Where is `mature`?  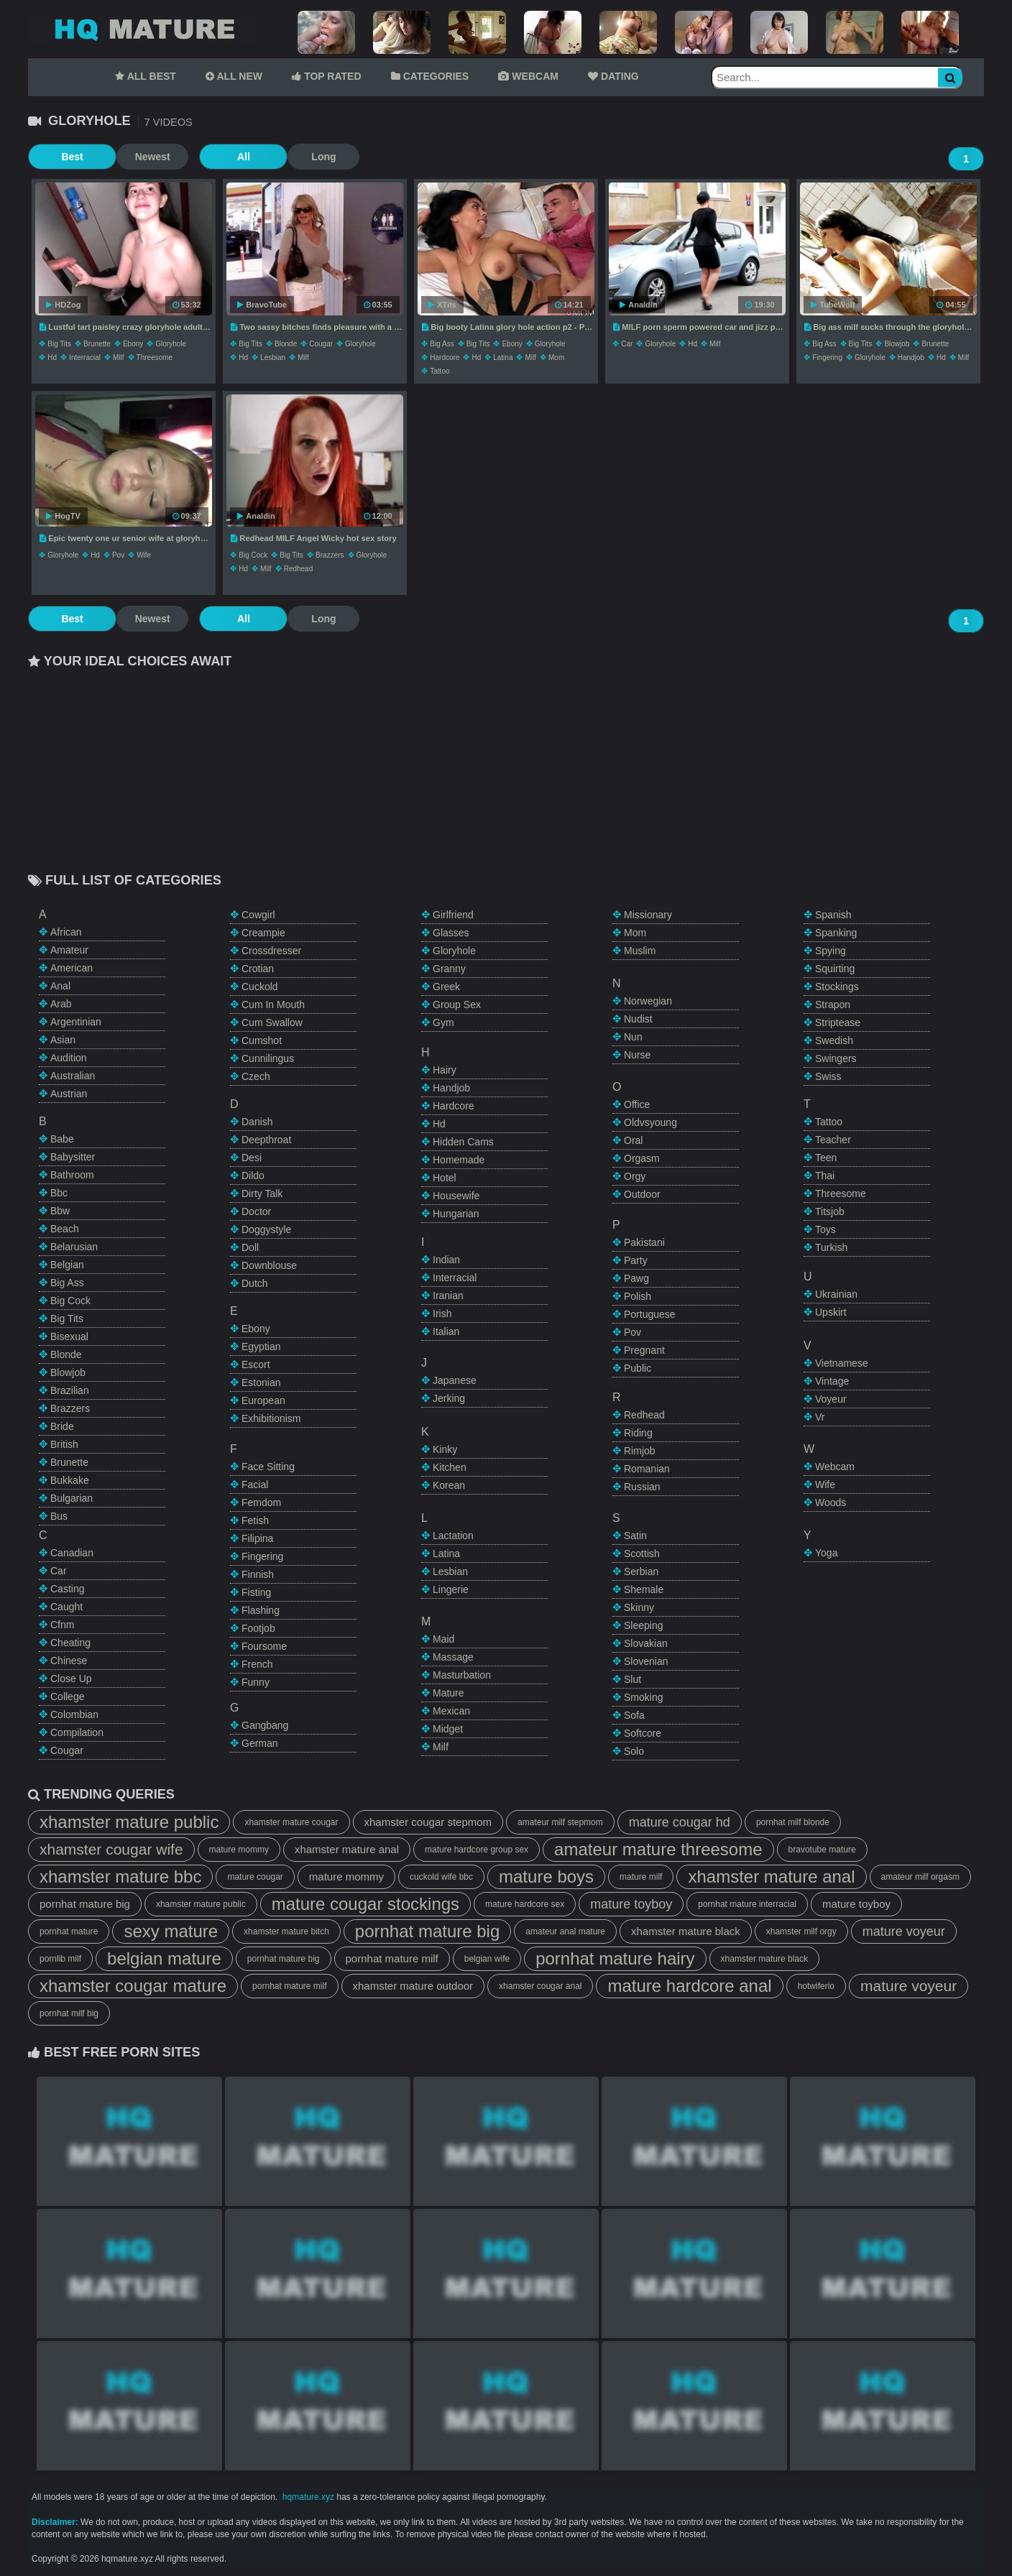
mature is located at coordinates (448, 1693).